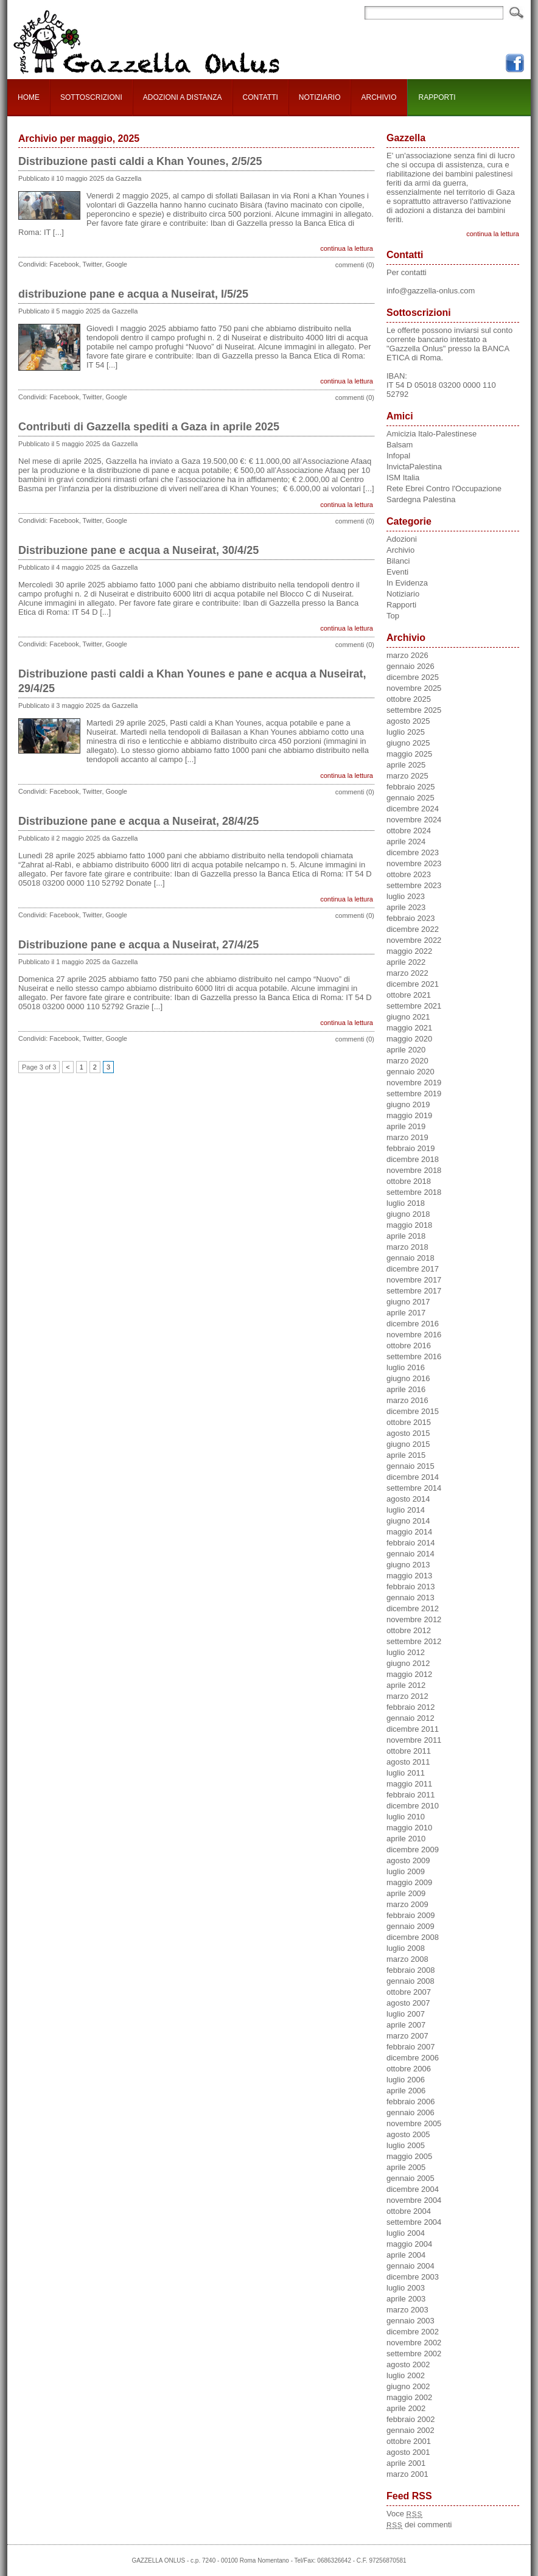 The height and width of the screenshot is (2576, 538). I want to click on gennaio 2018, so click(410, 1257).